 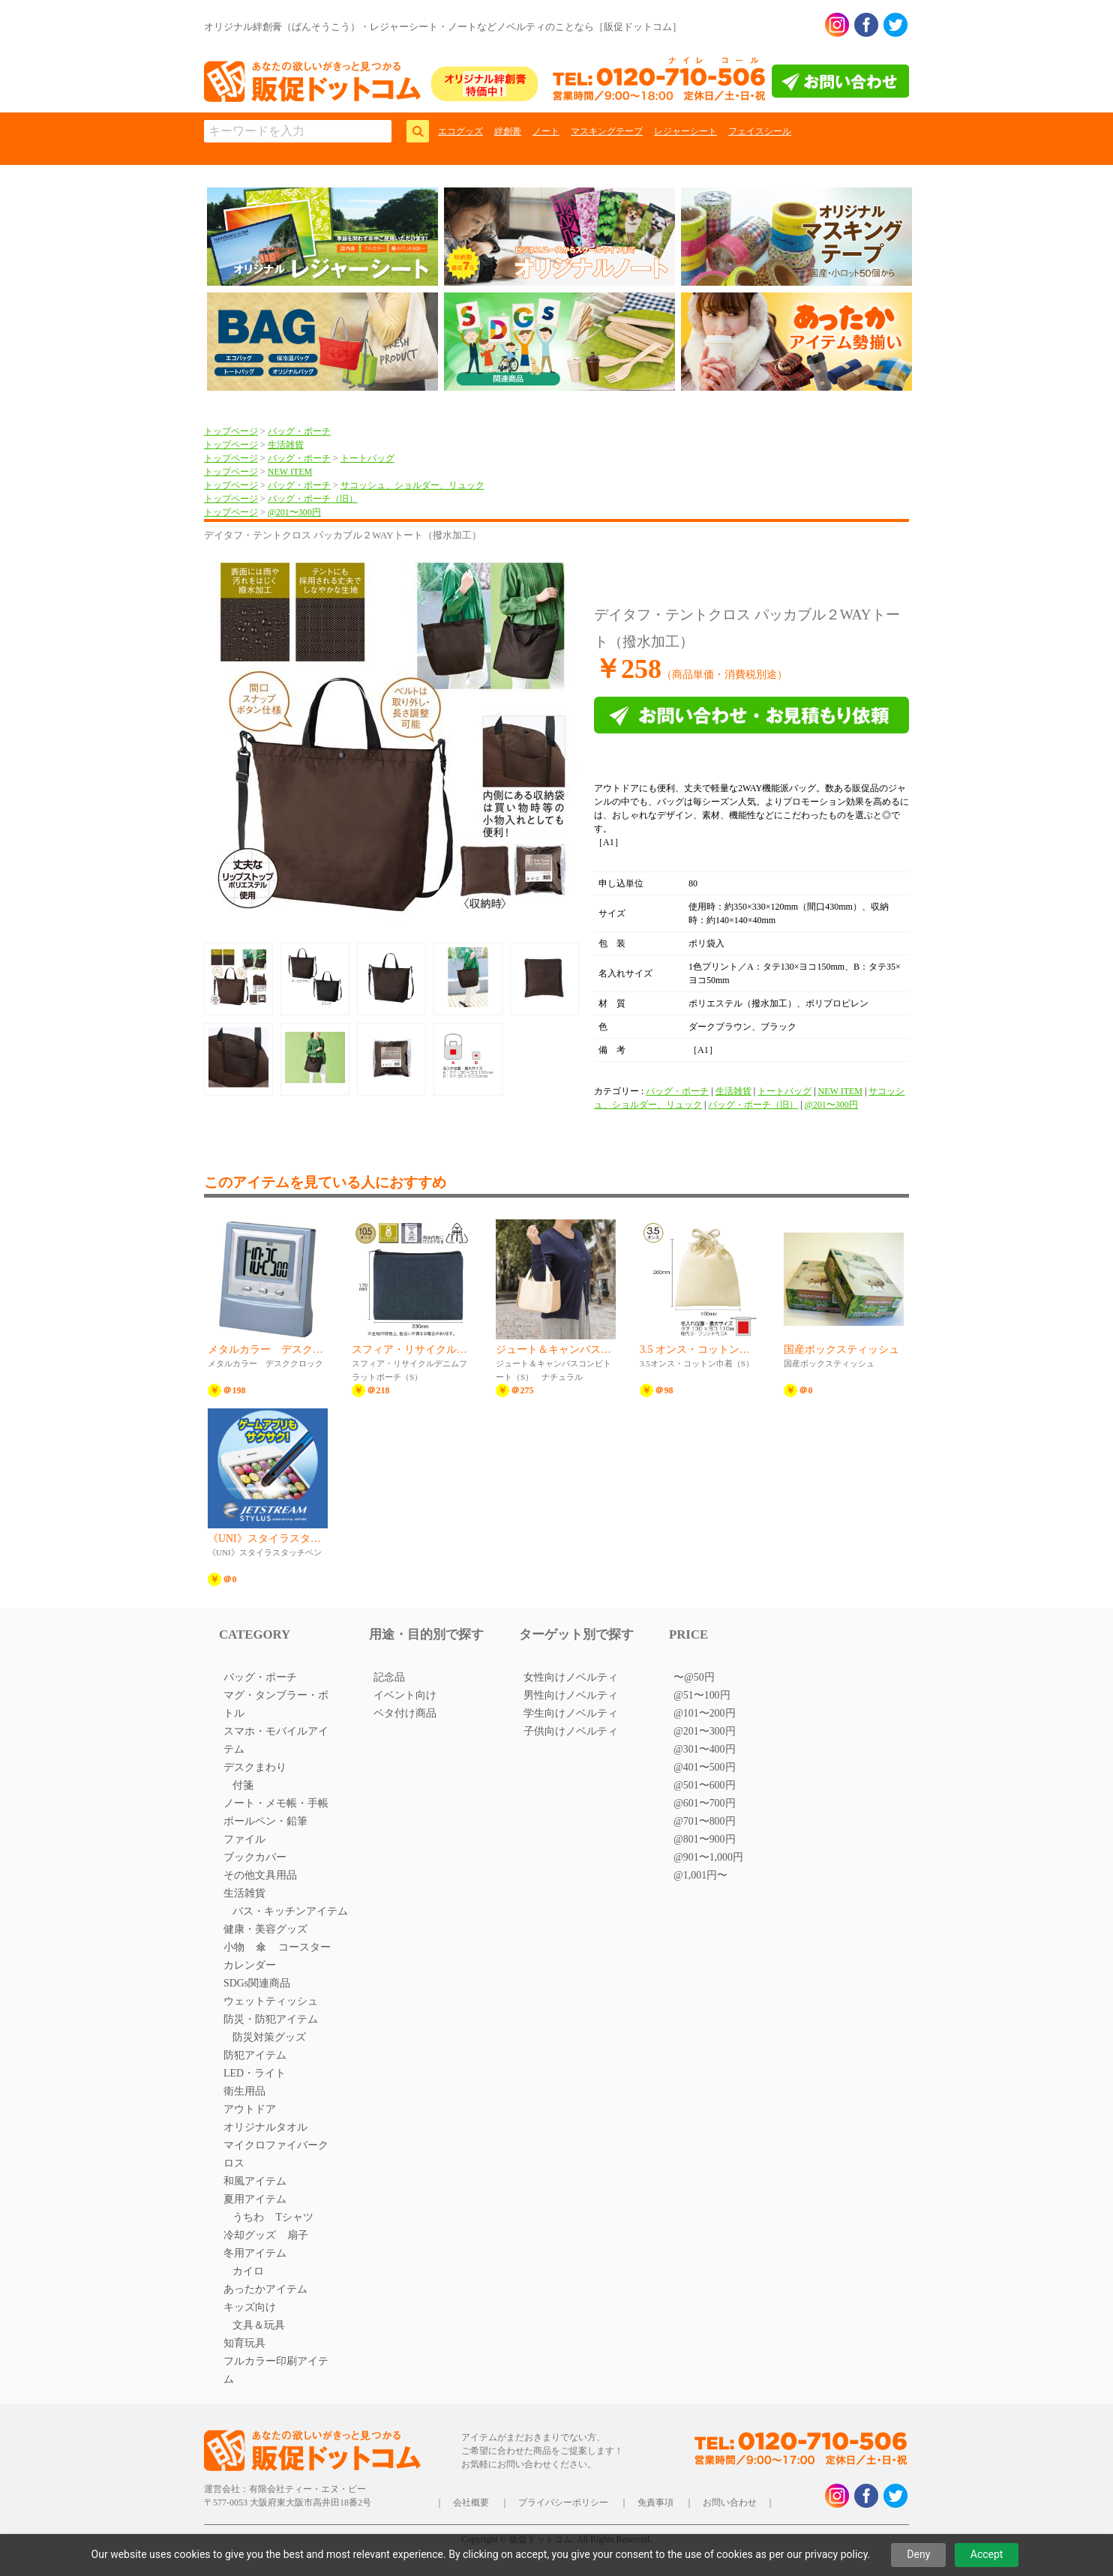 I want to click on マグ・タンブラー・ボトル, so click(x=276, y=1704).